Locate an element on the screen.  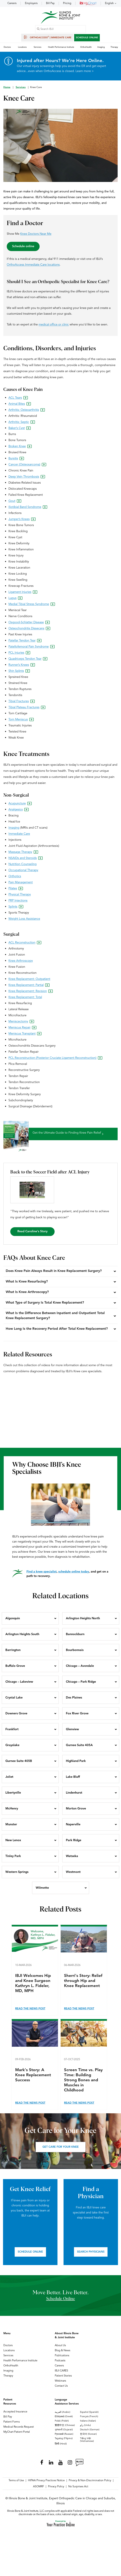
Buffalo Grove is located at coordinates (15, 1678).